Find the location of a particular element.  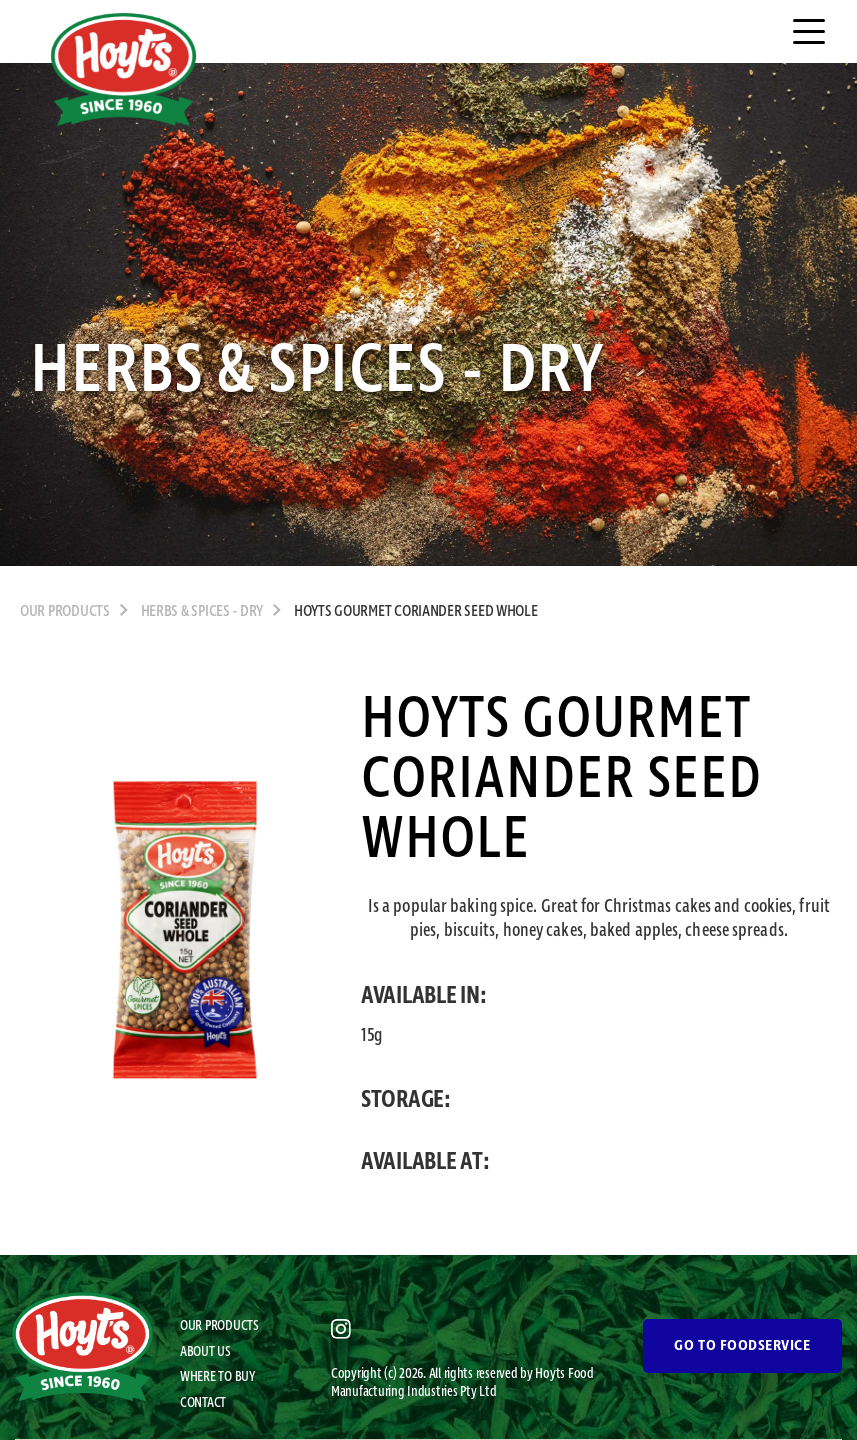

WHERE TO BUY is located at coordinates (217, 1377).